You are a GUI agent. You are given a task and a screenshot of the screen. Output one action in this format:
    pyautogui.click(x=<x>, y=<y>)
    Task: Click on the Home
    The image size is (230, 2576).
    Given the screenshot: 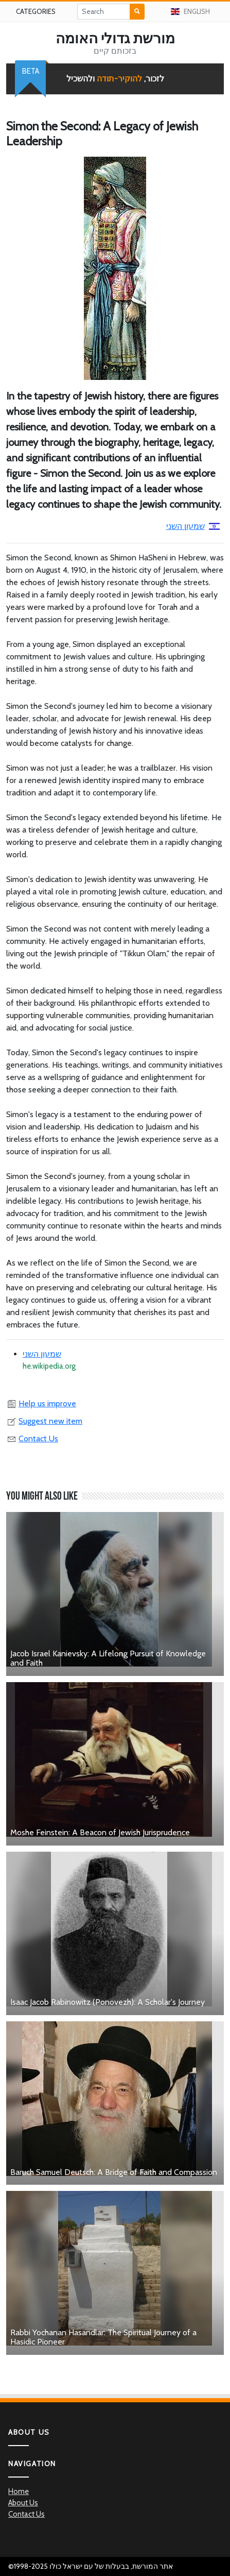 What is the action you would take?
    pyautogui.click(x=18, y=2491)
    